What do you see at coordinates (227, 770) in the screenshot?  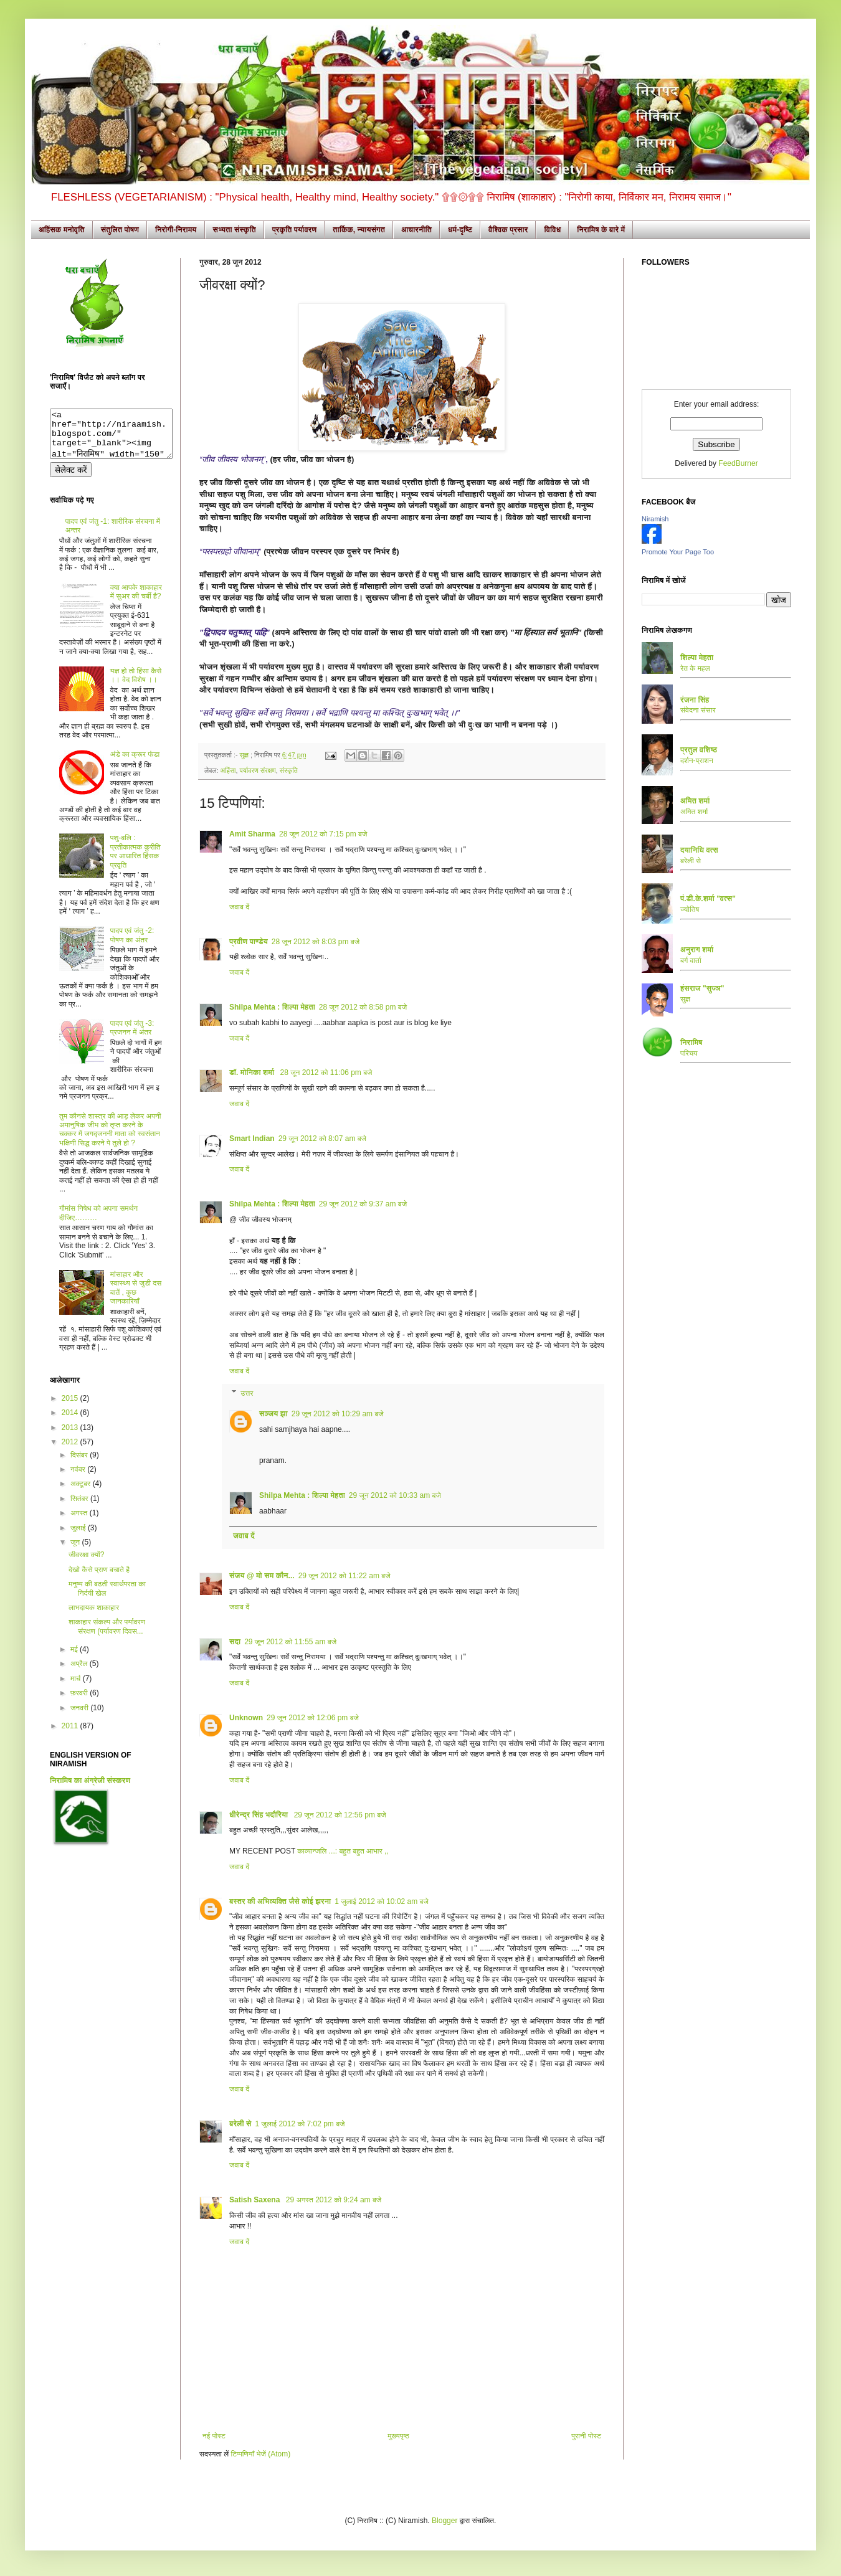 I see `अहिंसा` at bounding box center [227, 770].